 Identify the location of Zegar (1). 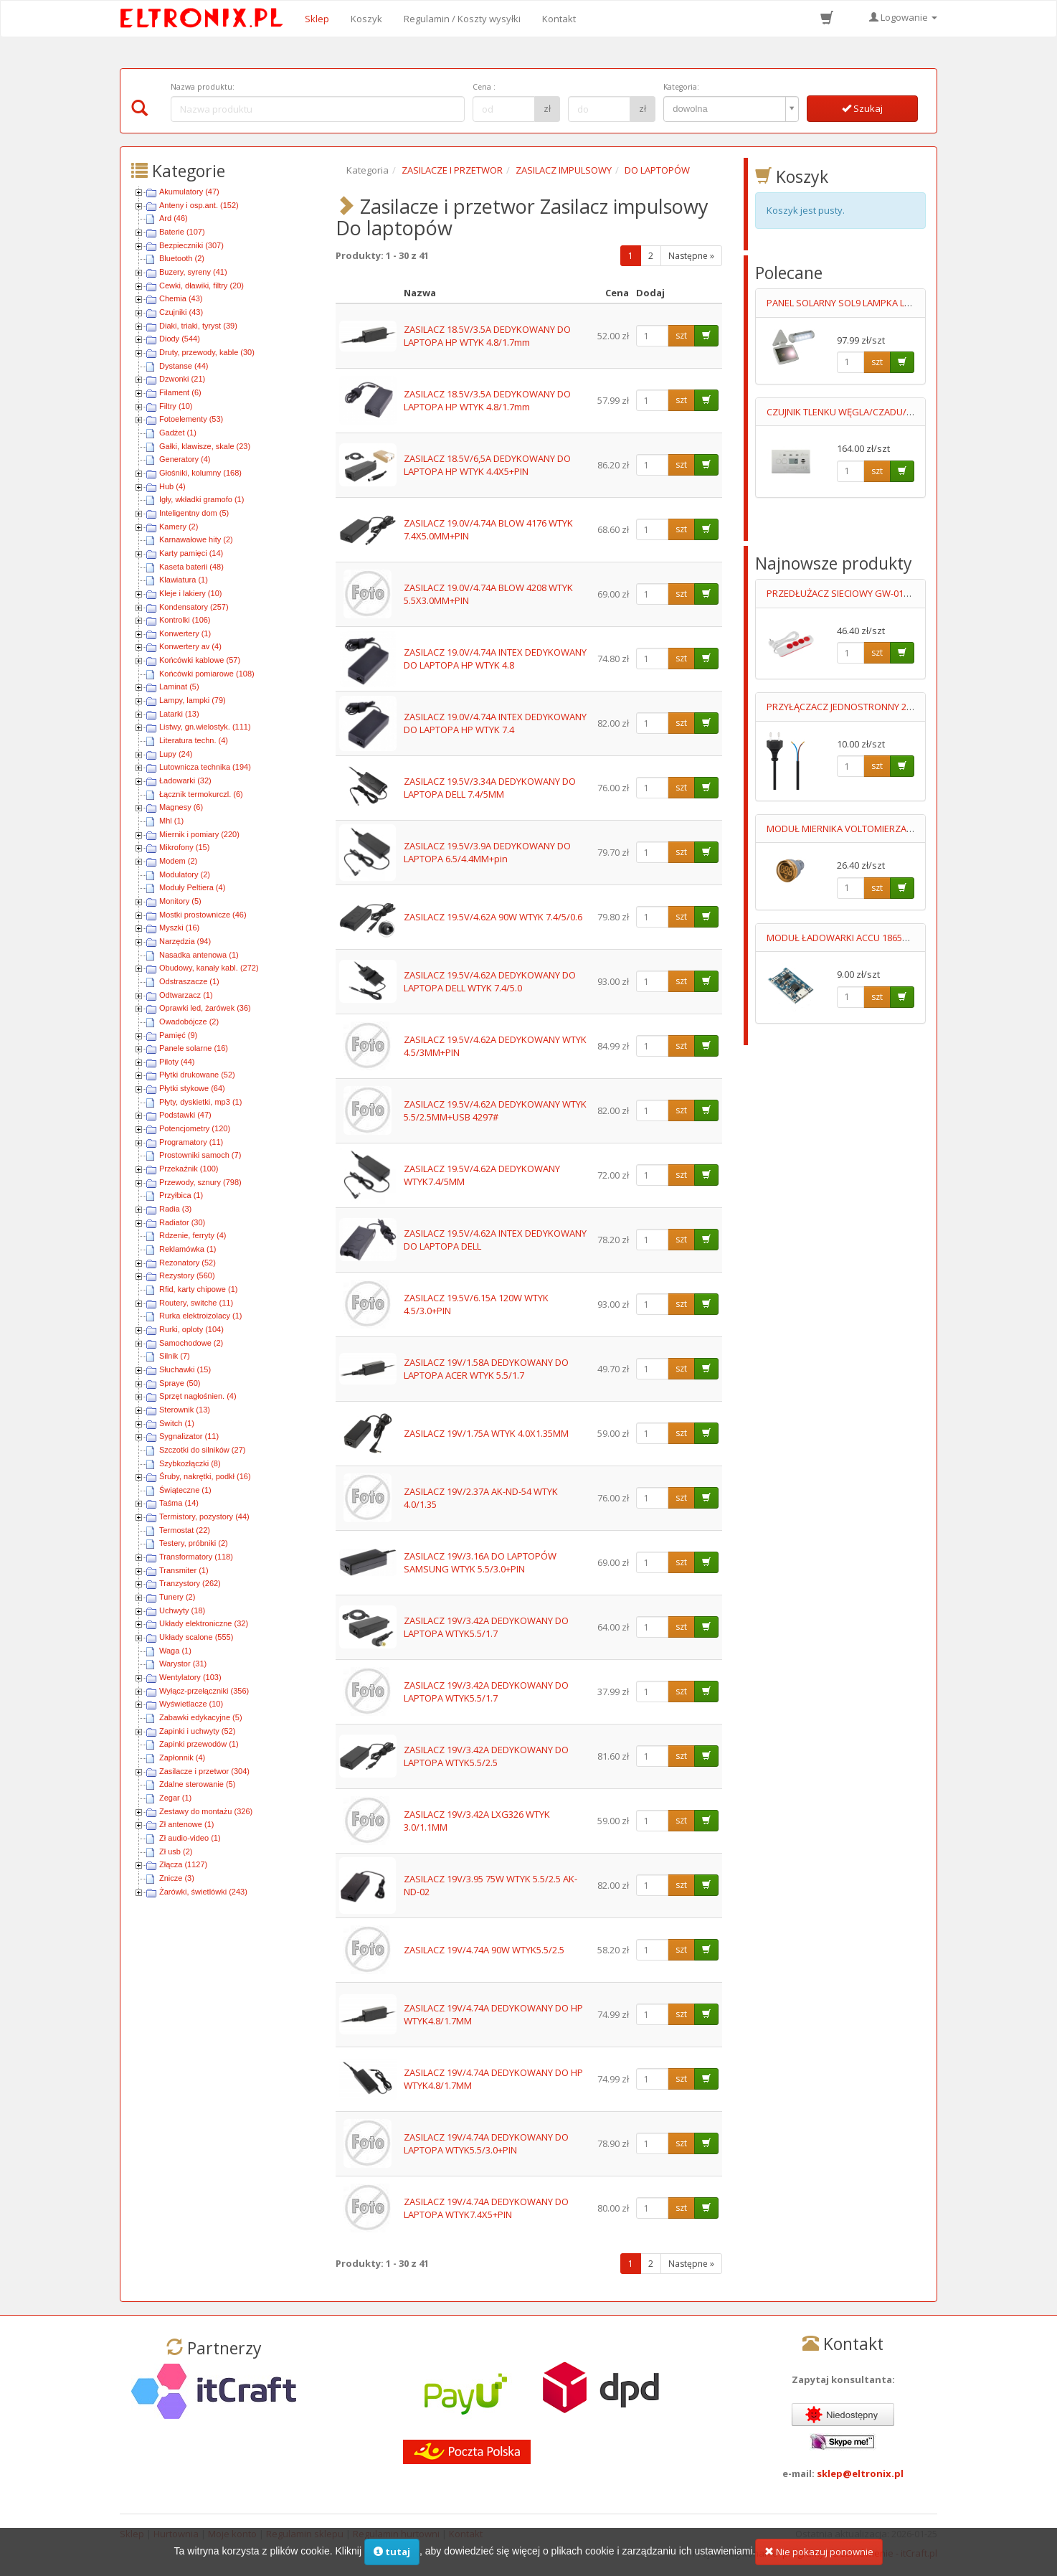
(175, 1797).